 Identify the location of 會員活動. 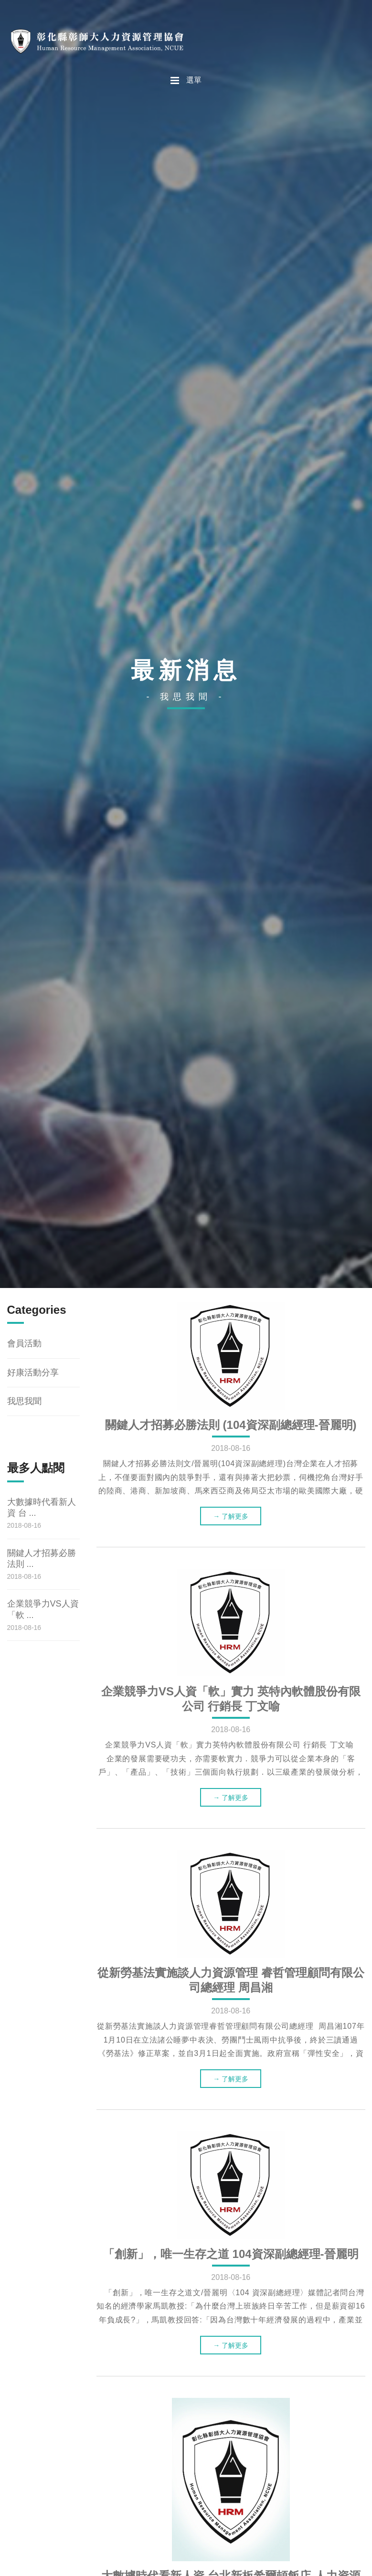
(24, 1343).